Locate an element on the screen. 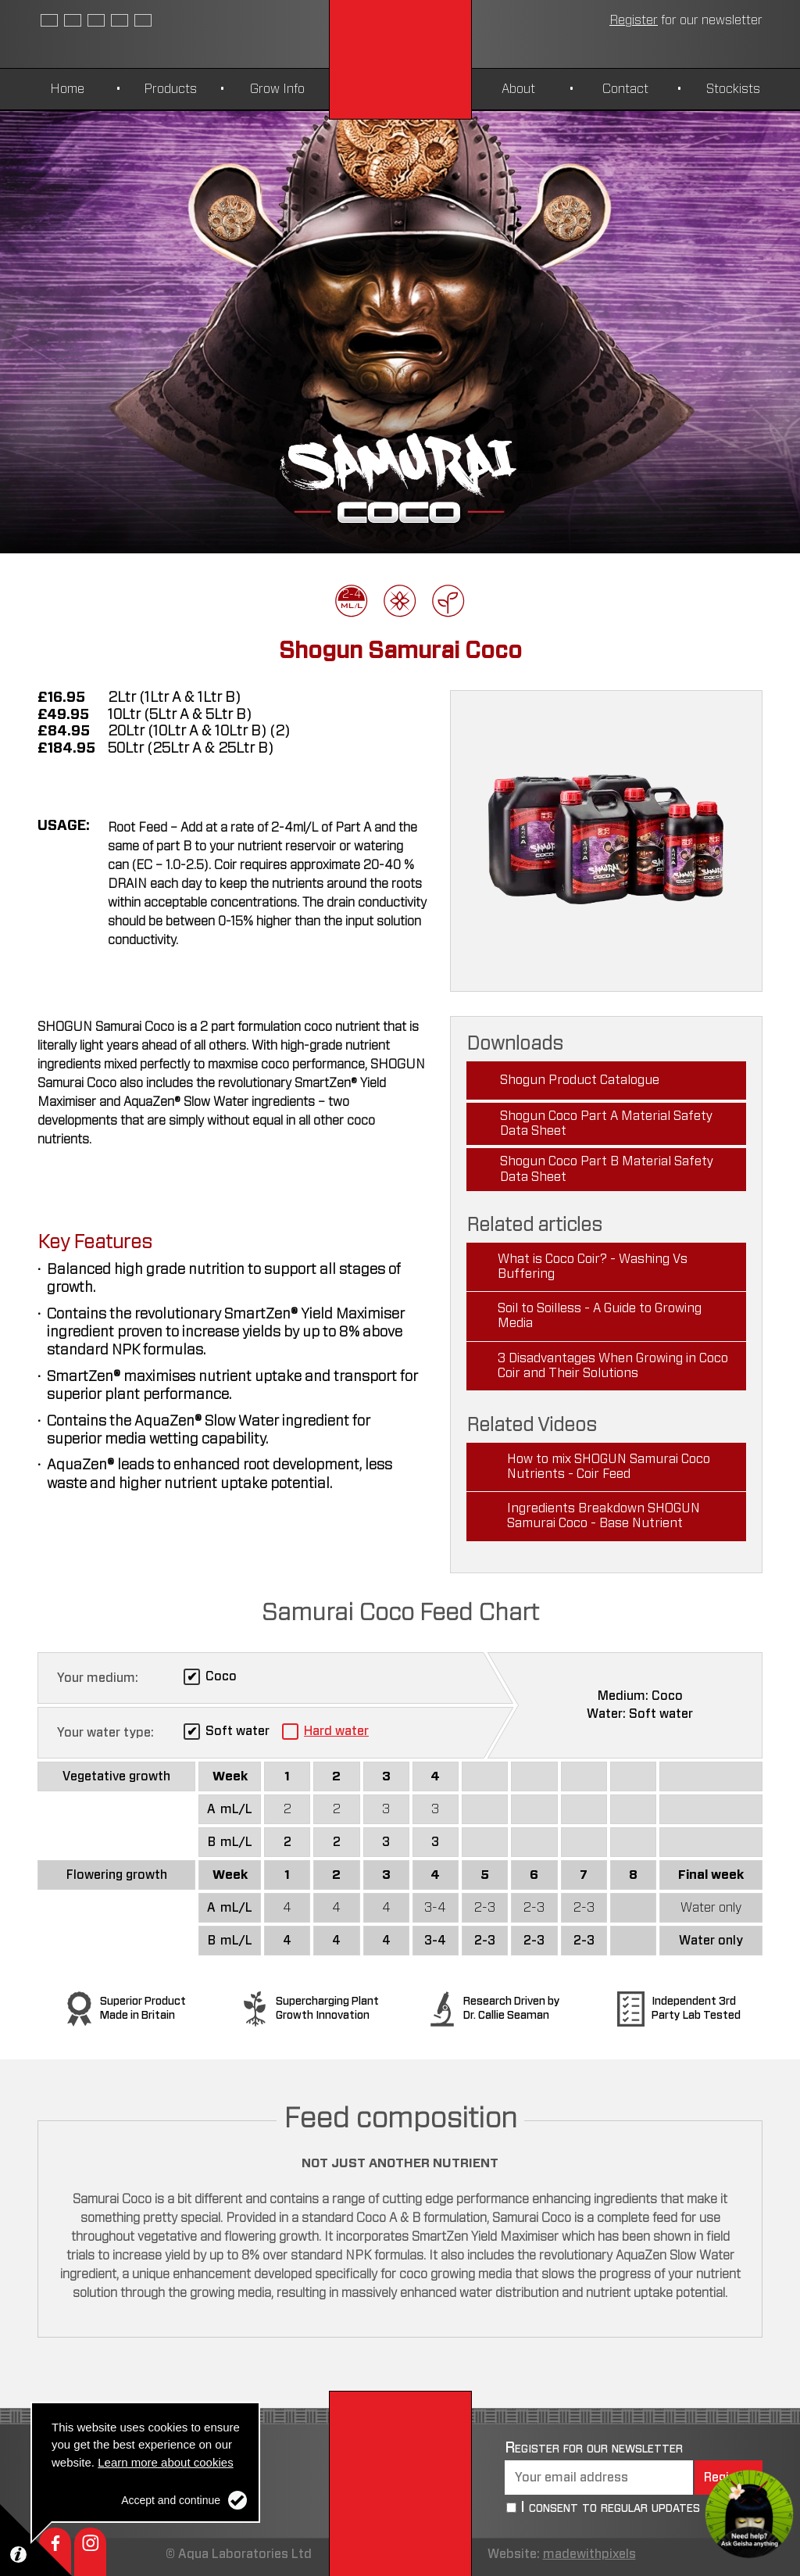 This screenshot has height=2576, width=800. English is located at coordinates (49, 20).